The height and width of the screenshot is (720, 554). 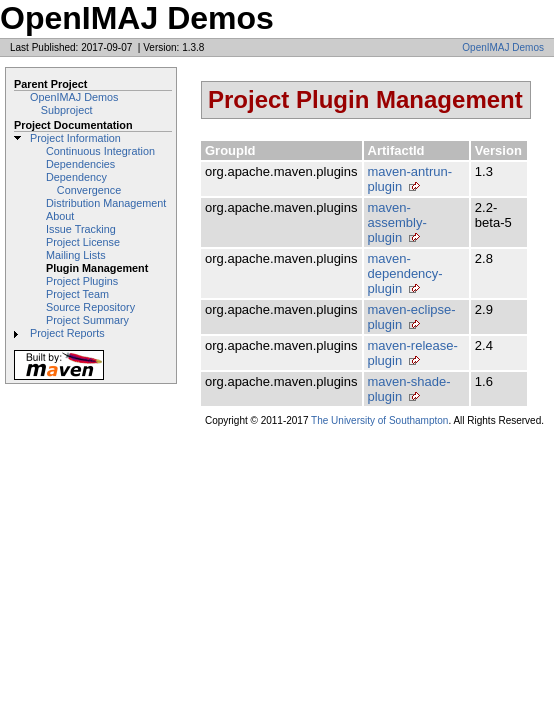 What do you see at coordinates (83, 183) in the screenshot?
I see `Dependency Convergence` at bounding box center [83, 183].